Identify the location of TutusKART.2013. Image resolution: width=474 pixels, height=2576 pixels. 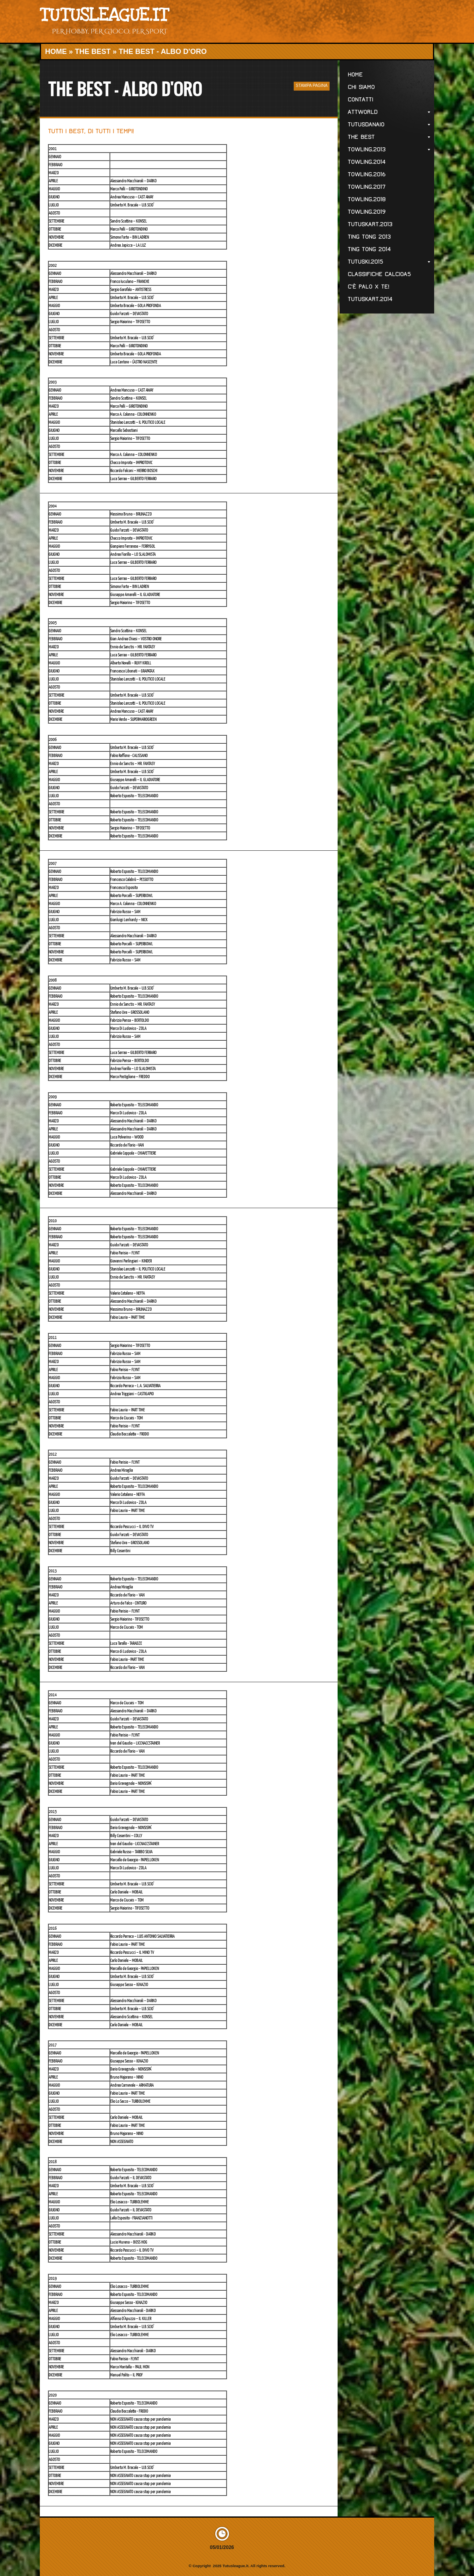
(370, 224).